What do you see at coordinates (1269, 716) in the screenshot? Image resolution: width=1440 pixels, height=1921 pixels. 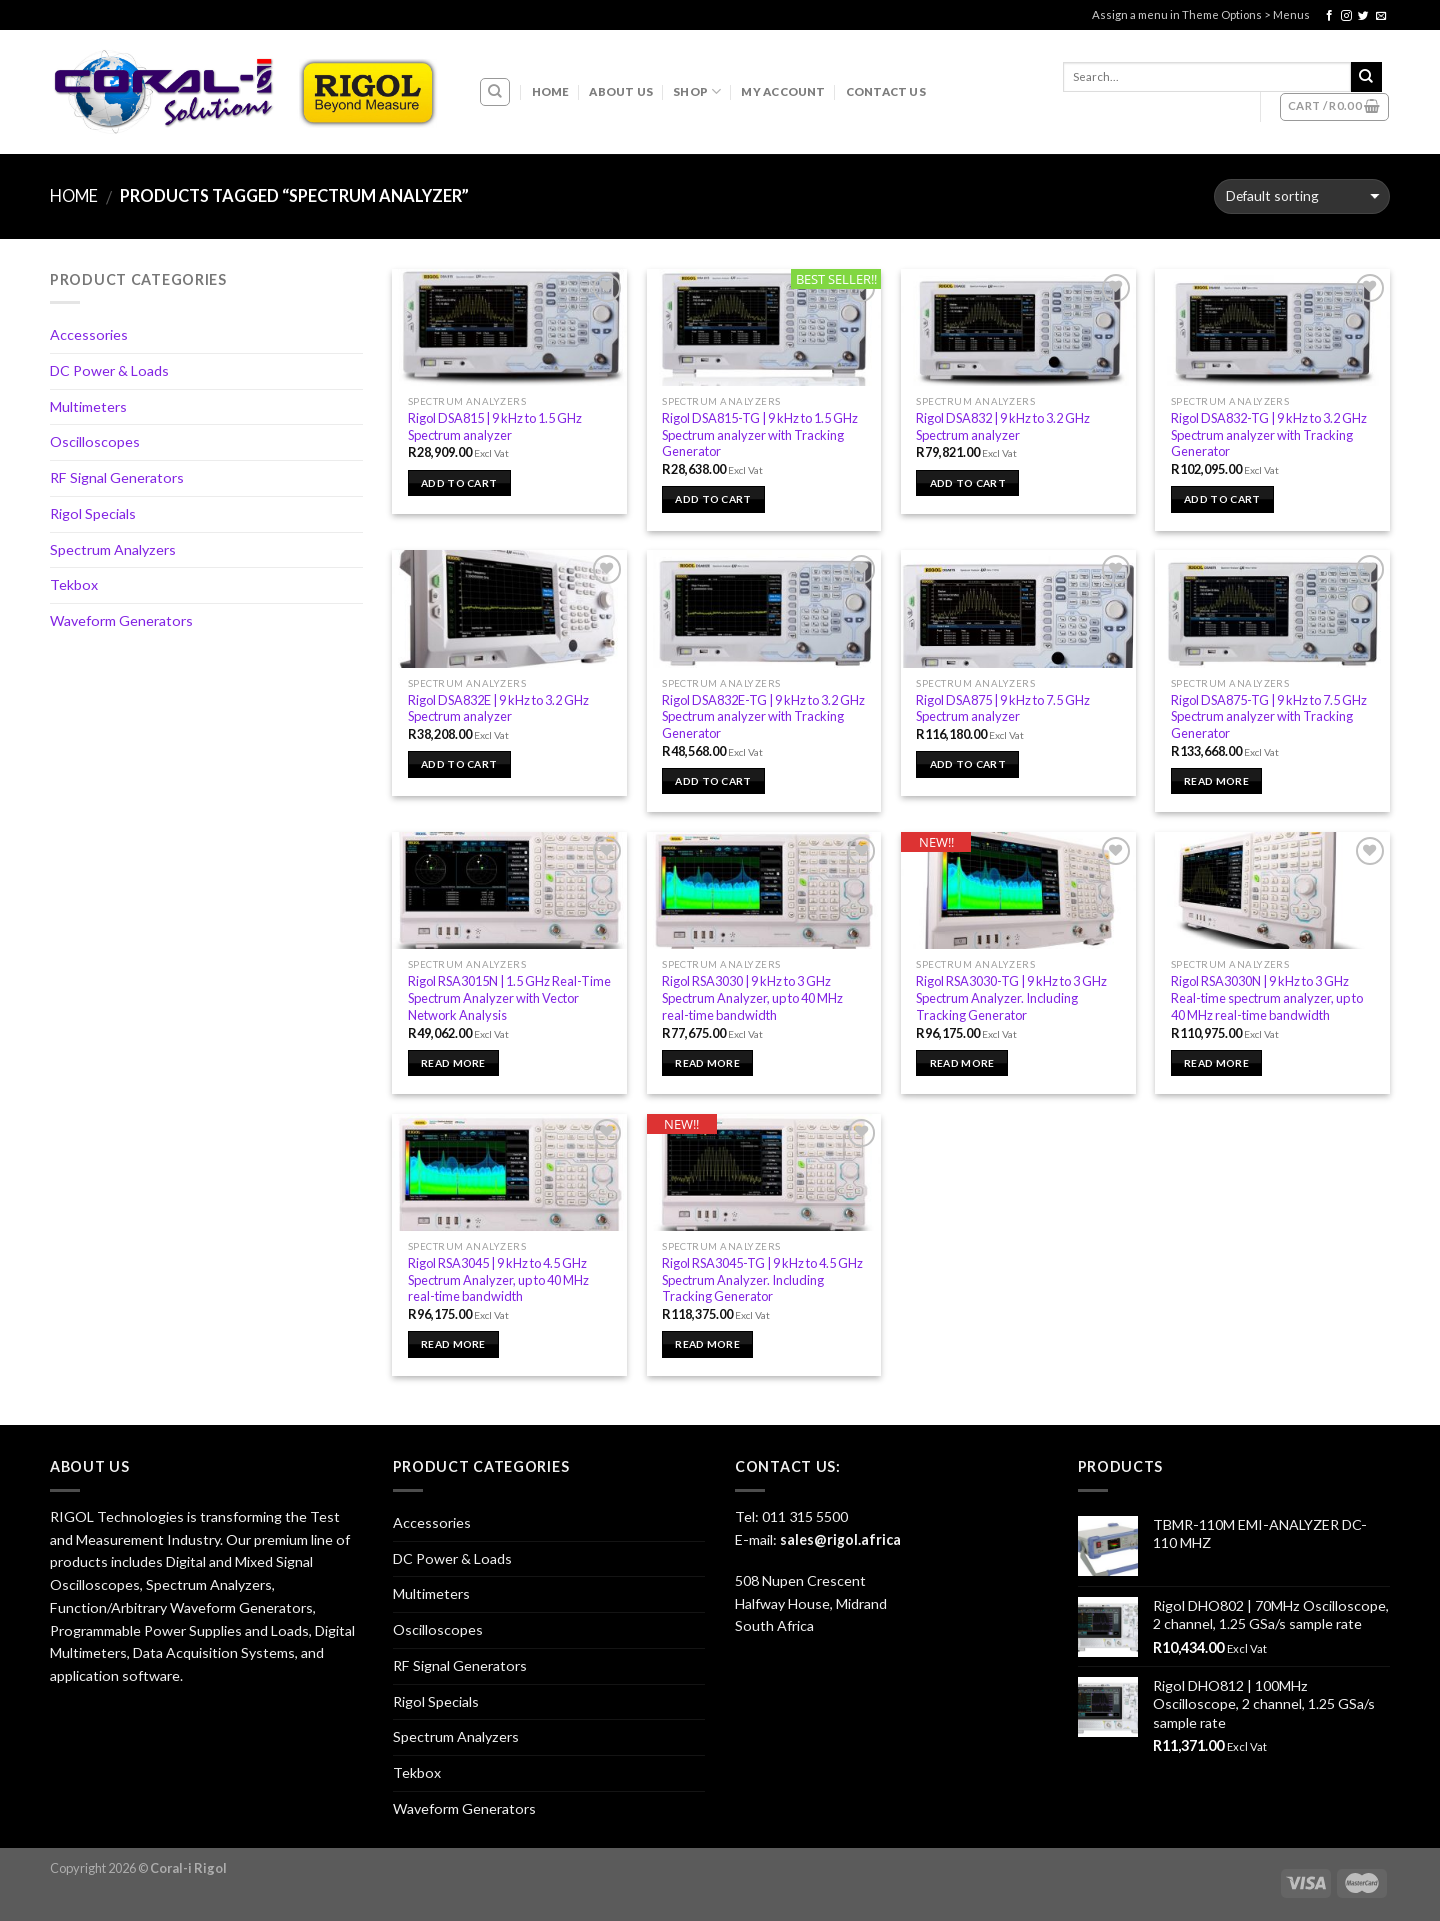 I see `Rigol DSA875-TG | 9 kHz to 7.5 GHz Spectrum analyzer with Tracking Generator` at bounding box center [1269, 716].